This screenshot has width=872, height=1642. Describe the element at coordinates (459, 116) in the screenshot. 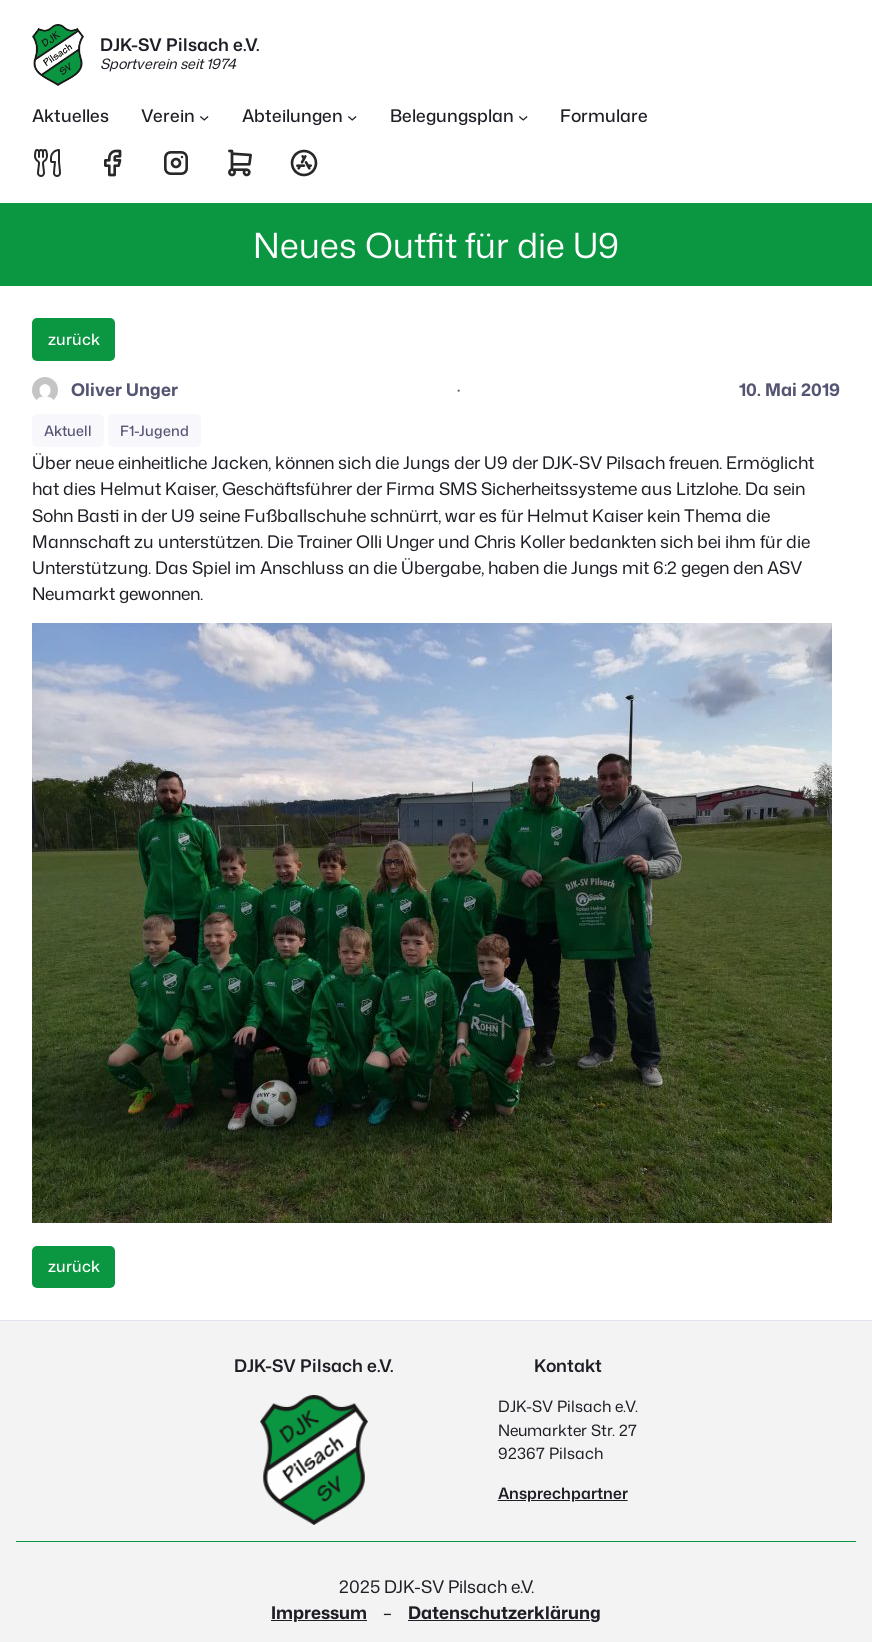

I see `[Untermenü von Belegungsplan]` at that location.